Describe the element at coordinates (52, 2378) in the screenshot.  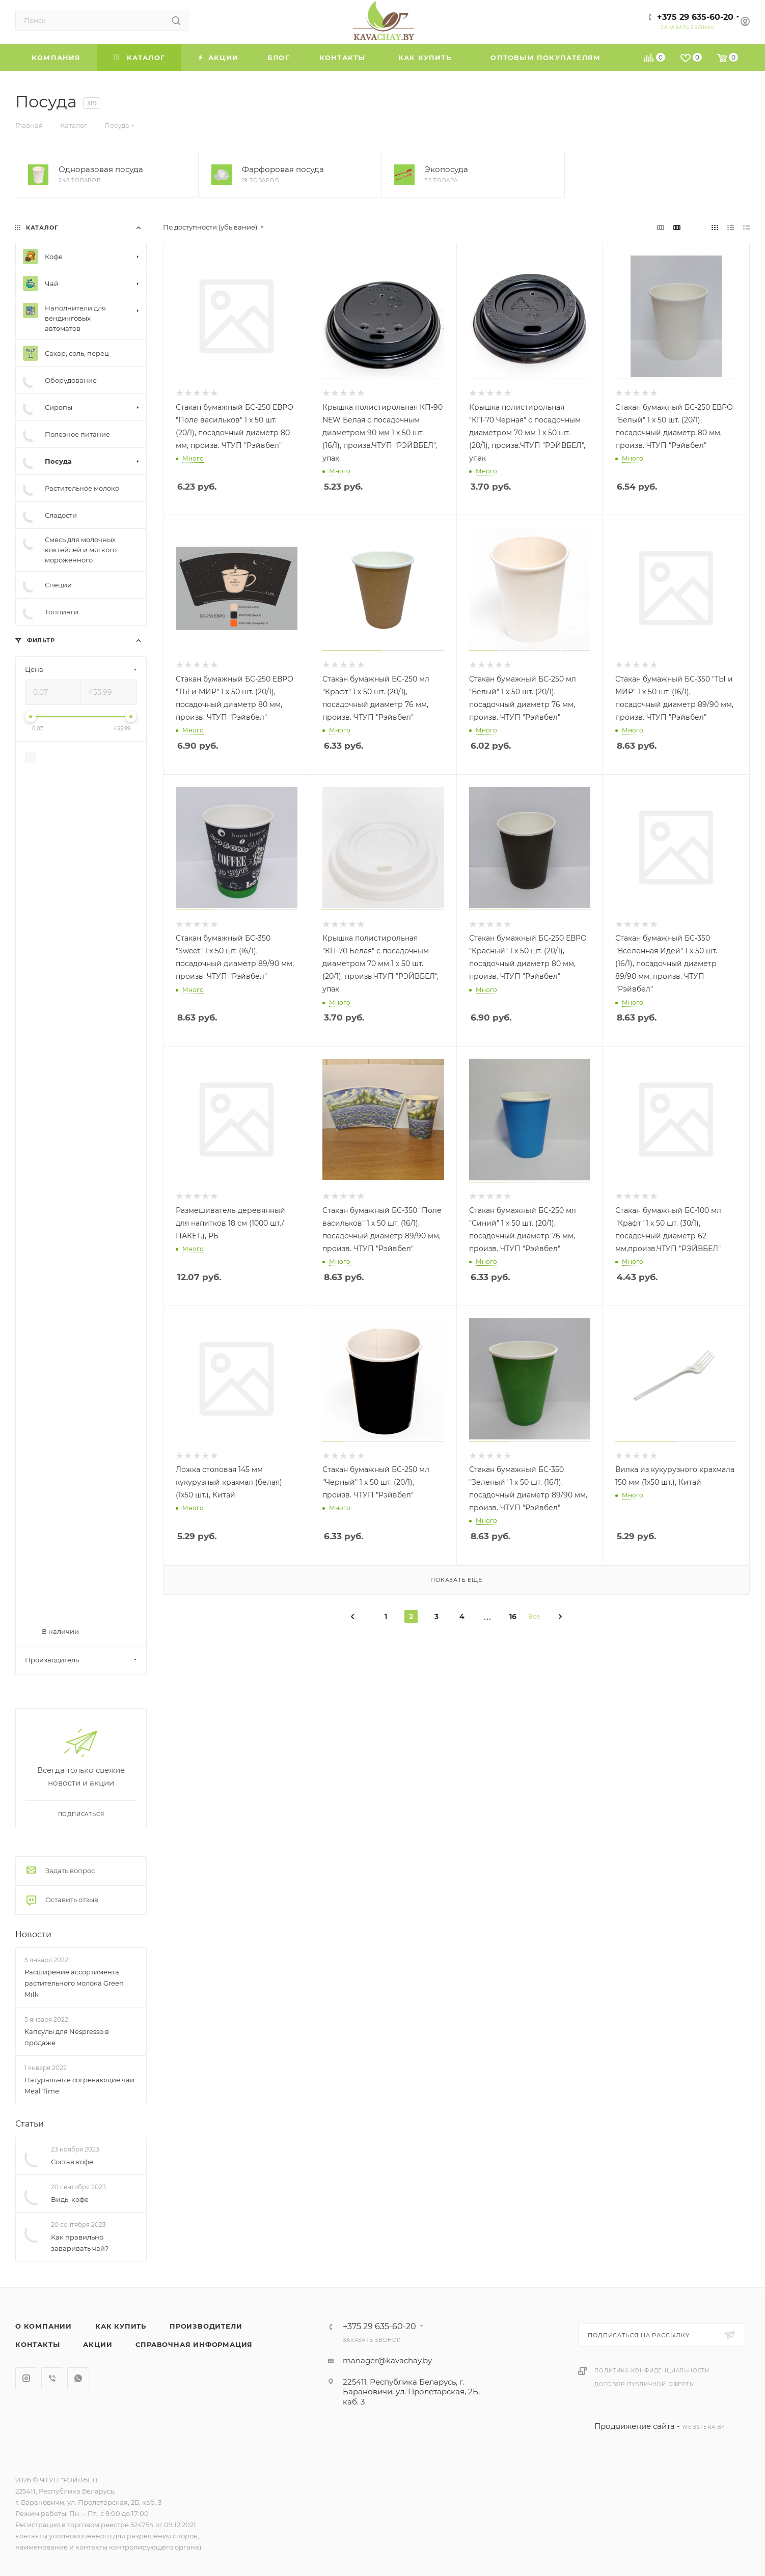
I see `Viber` at that location.